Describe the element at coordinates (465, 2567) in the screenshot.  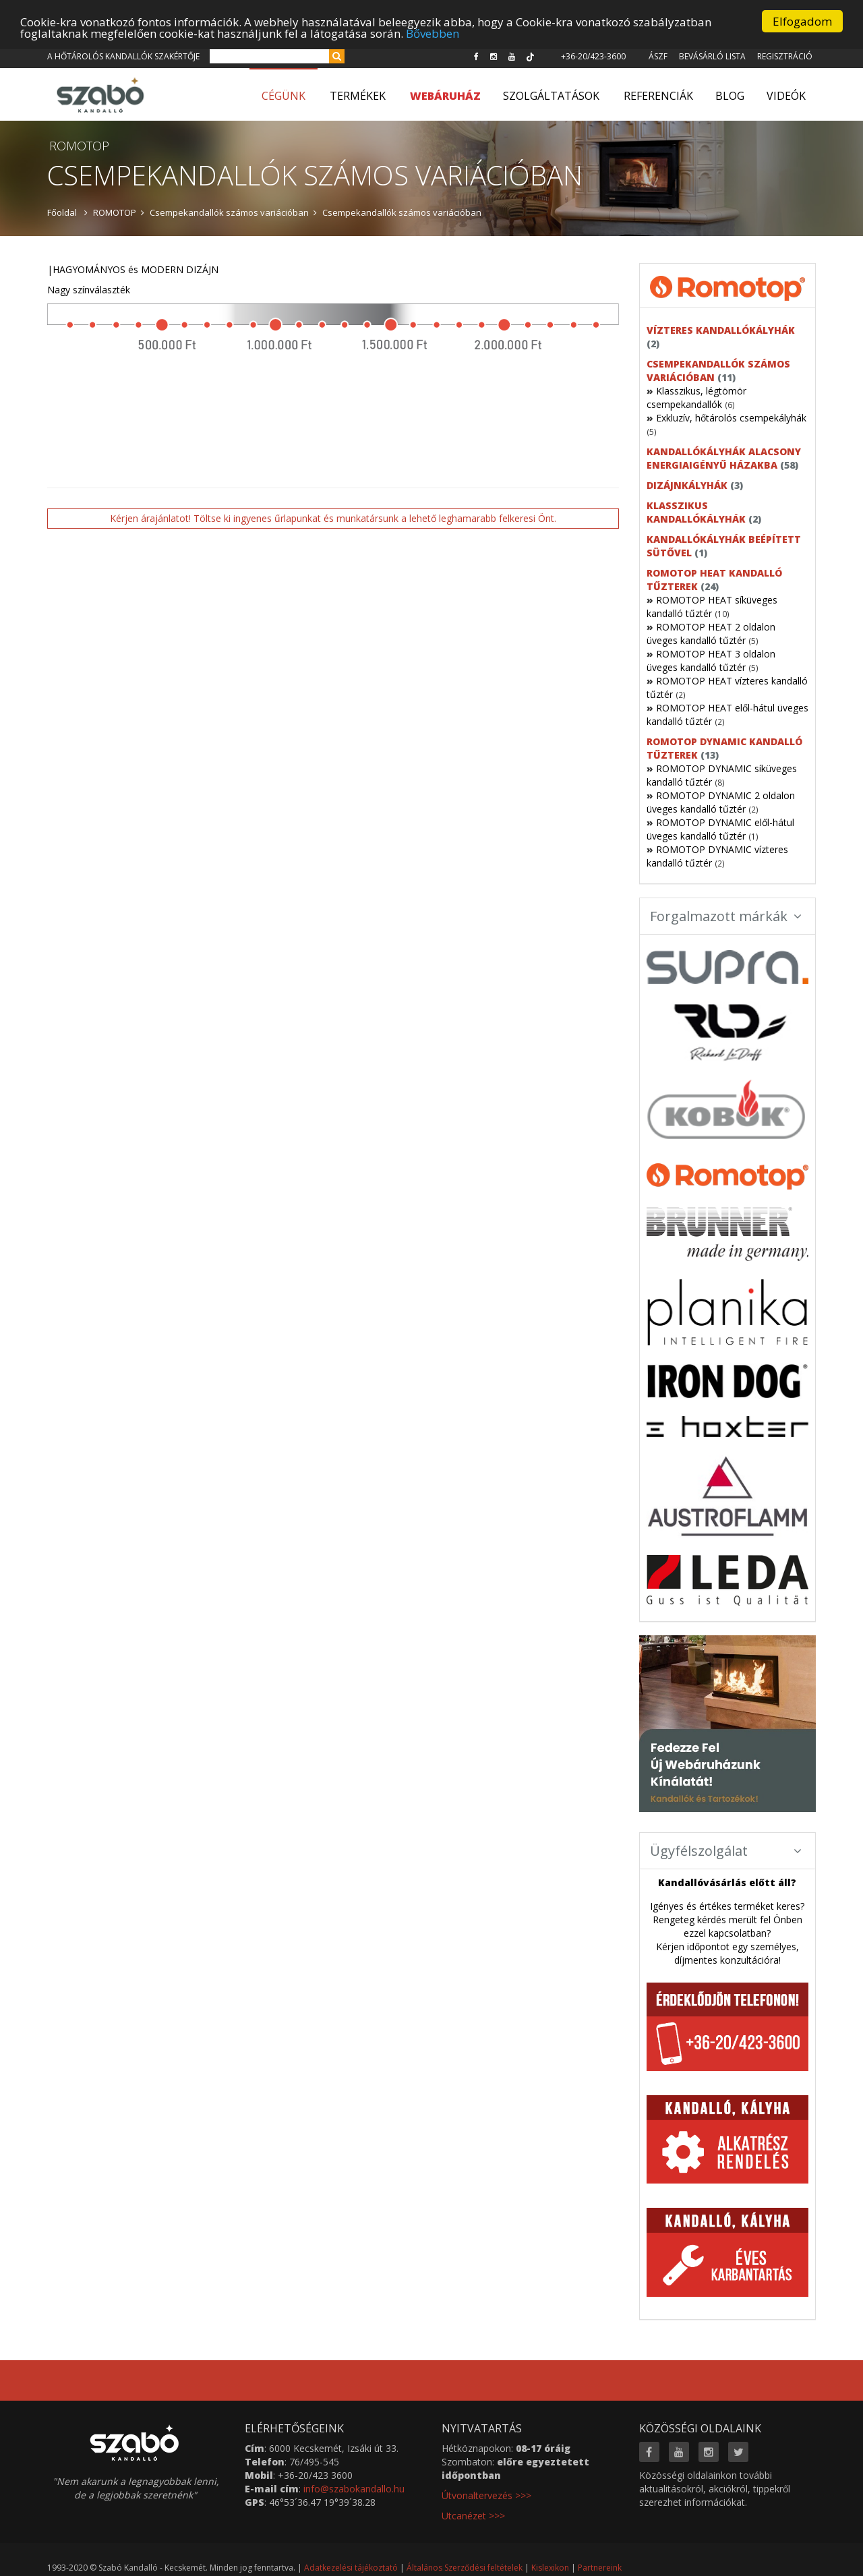
I see `Általános Szerződési feltételek` at that location.